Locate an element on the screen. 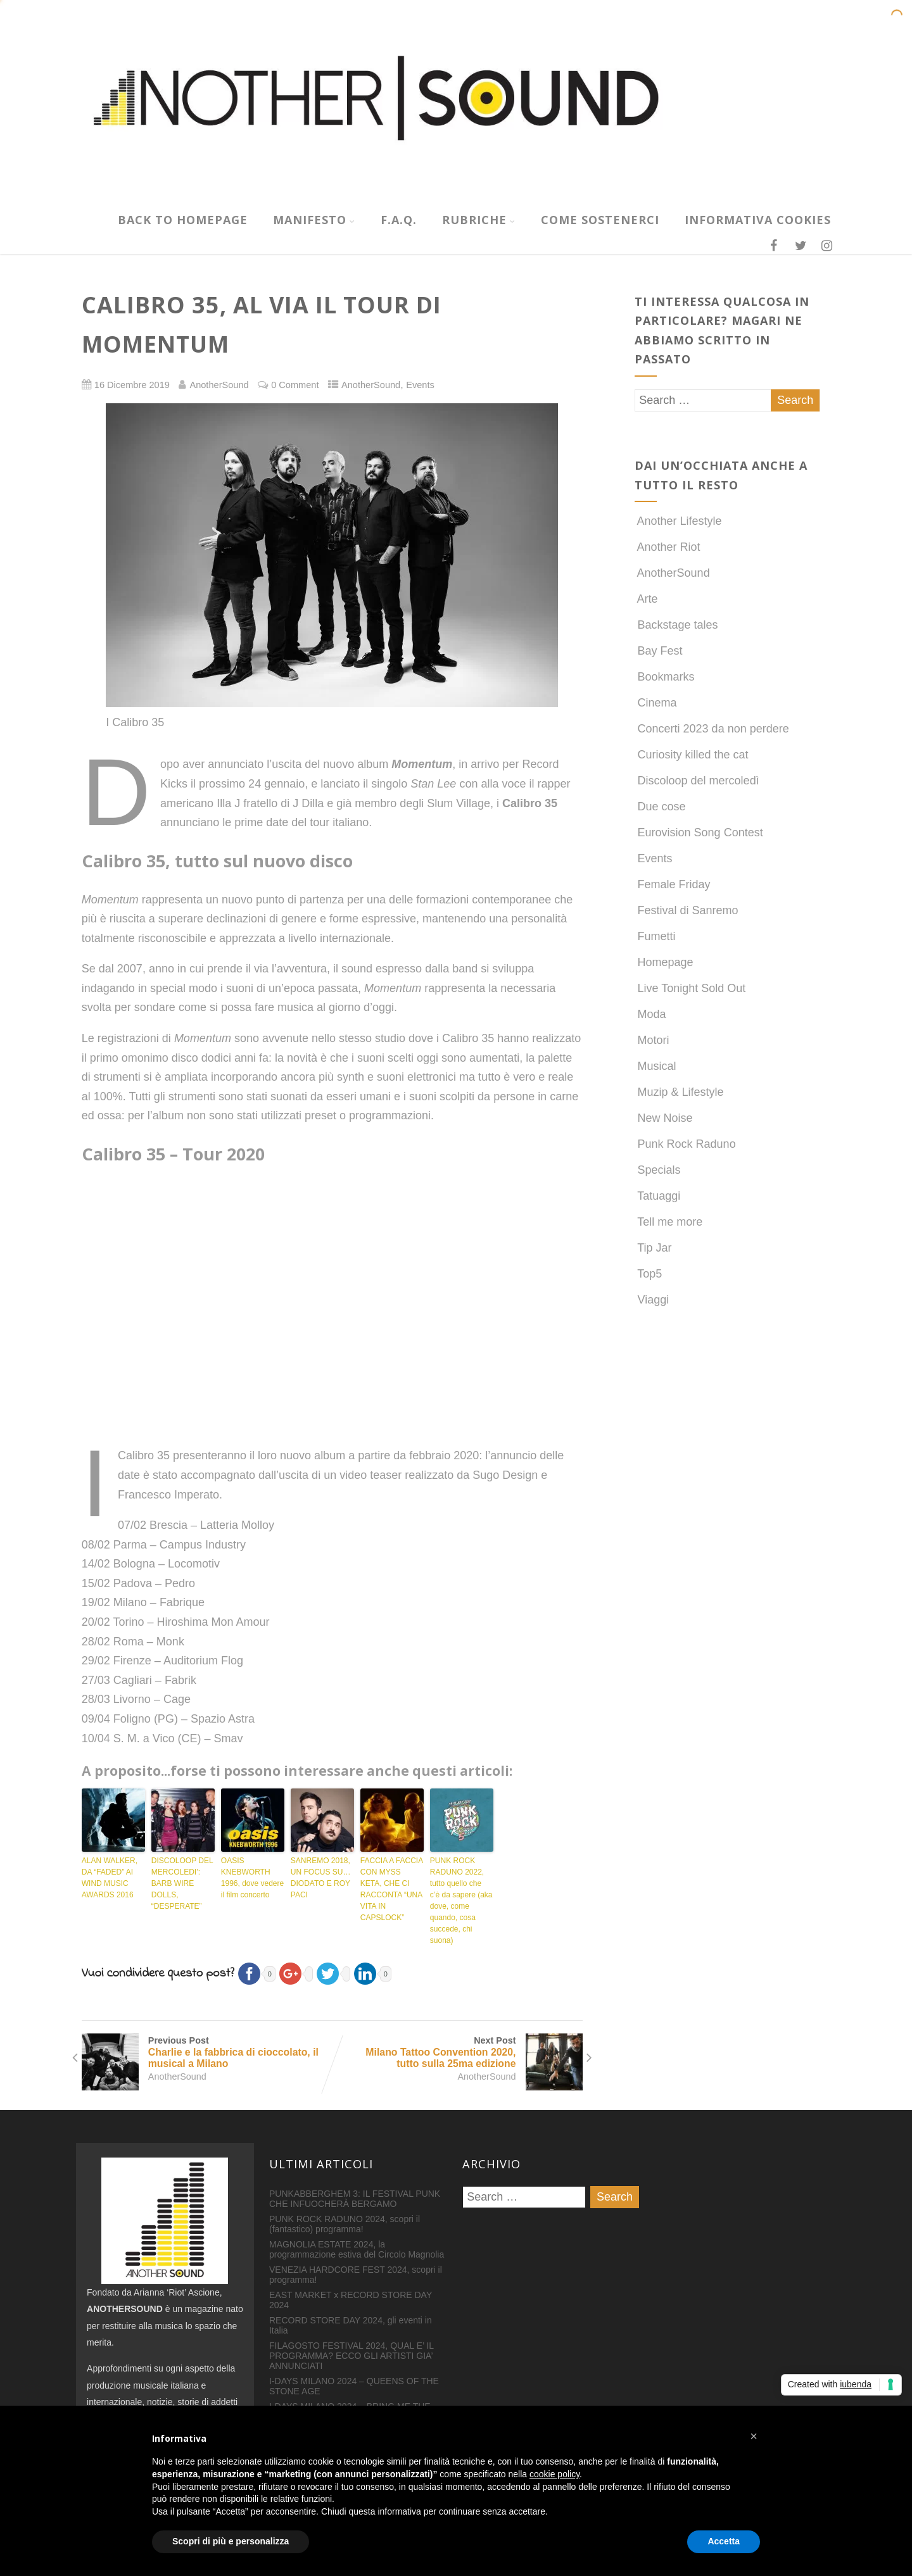 The width and height of the screenshot is (912, 2576). Bay Fest is located at coordinates (659, 650).